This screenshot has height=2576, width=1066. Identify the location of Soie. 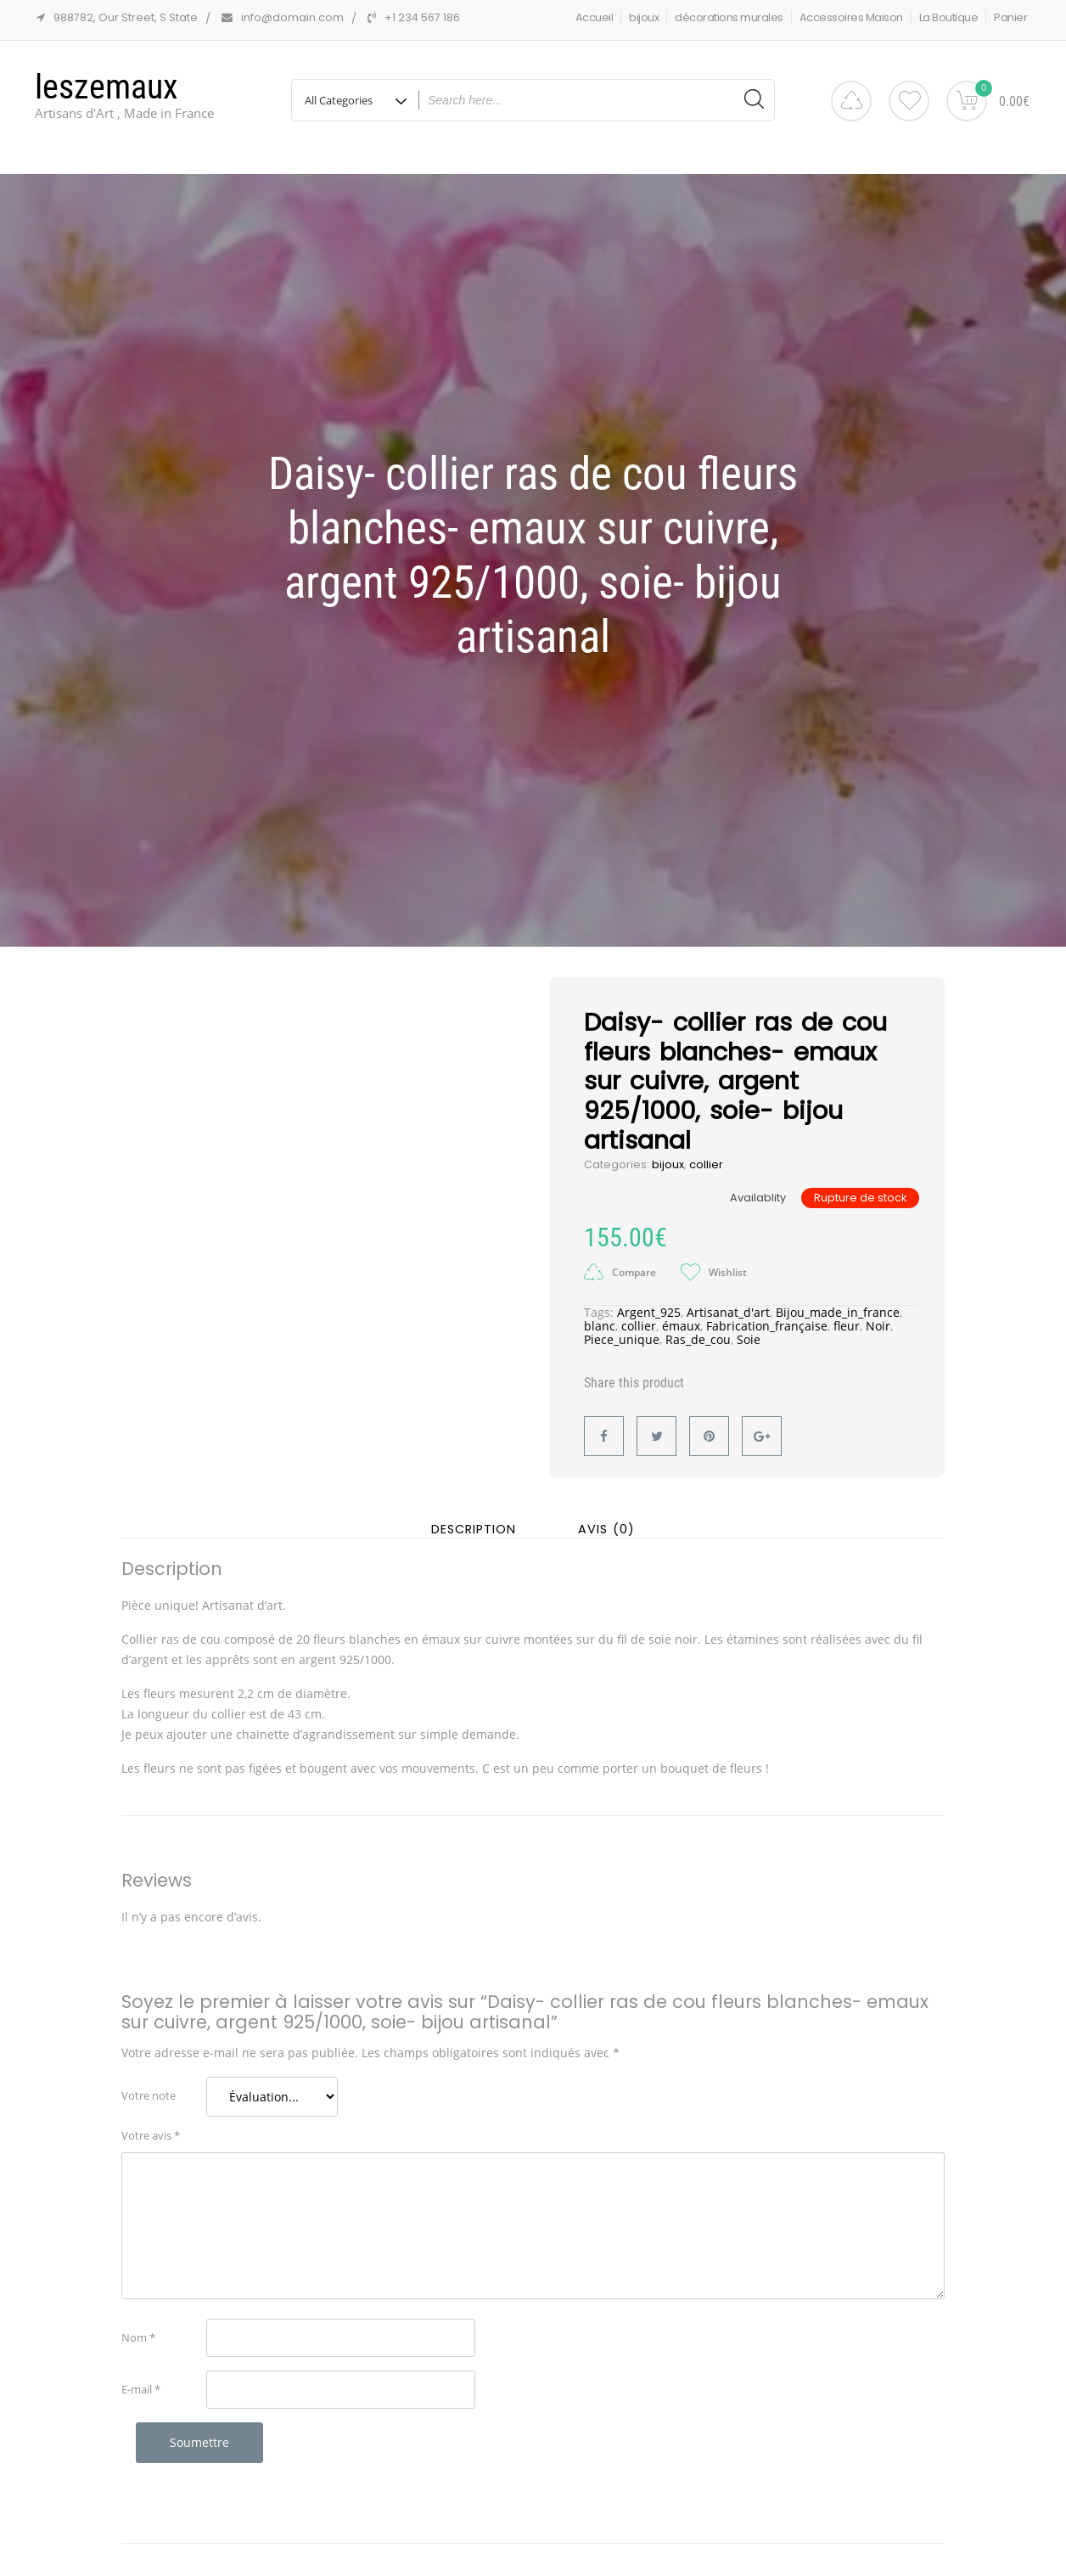
(748, 1327).